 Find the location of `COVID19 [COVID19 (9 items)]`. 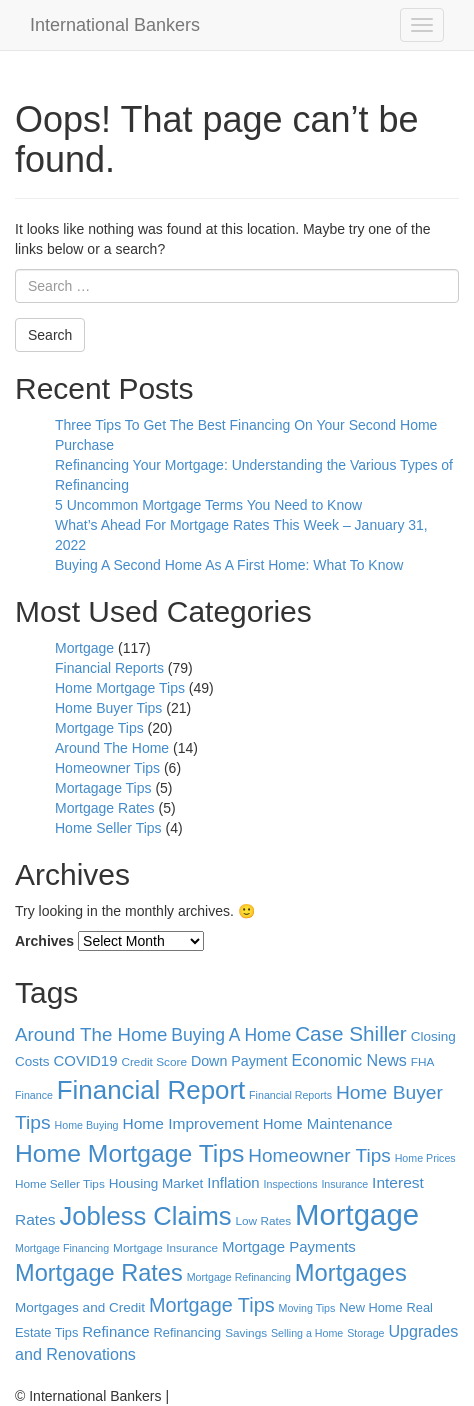

COVID19 [COVID19 (9 items)] is located at coordinates (85, 1060).